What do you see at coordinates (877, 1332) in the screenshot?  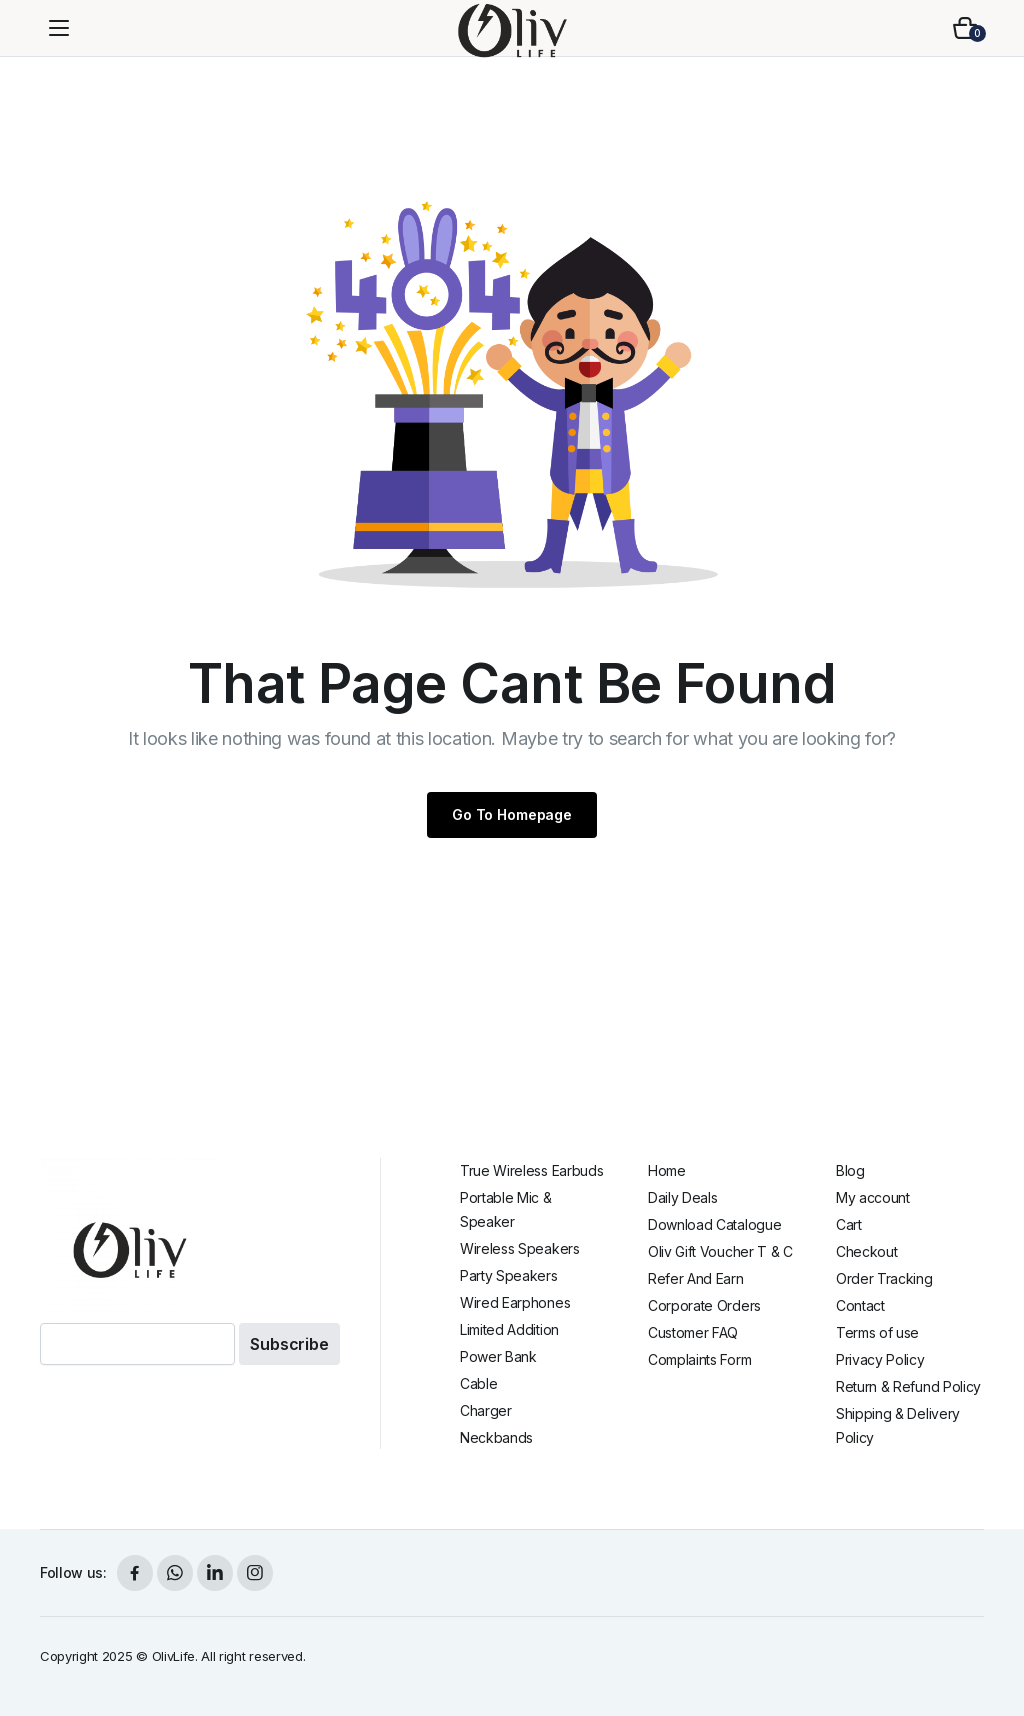 I see `Terms of use` at bounding box center [877, 1332].